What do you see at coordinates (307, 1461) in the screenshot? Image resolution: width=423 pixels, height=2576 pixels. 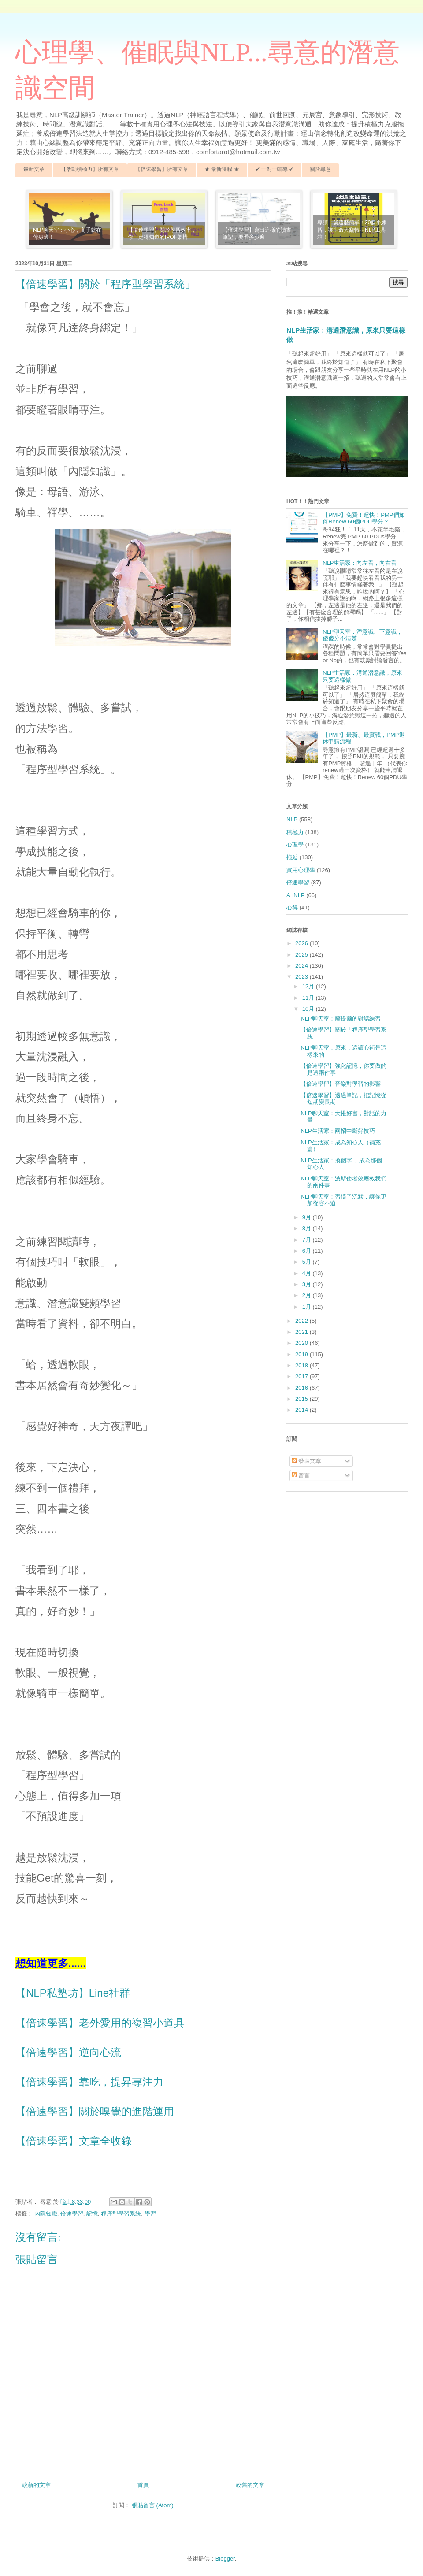 I see `發表文章` at bounding box center [307, 1461].